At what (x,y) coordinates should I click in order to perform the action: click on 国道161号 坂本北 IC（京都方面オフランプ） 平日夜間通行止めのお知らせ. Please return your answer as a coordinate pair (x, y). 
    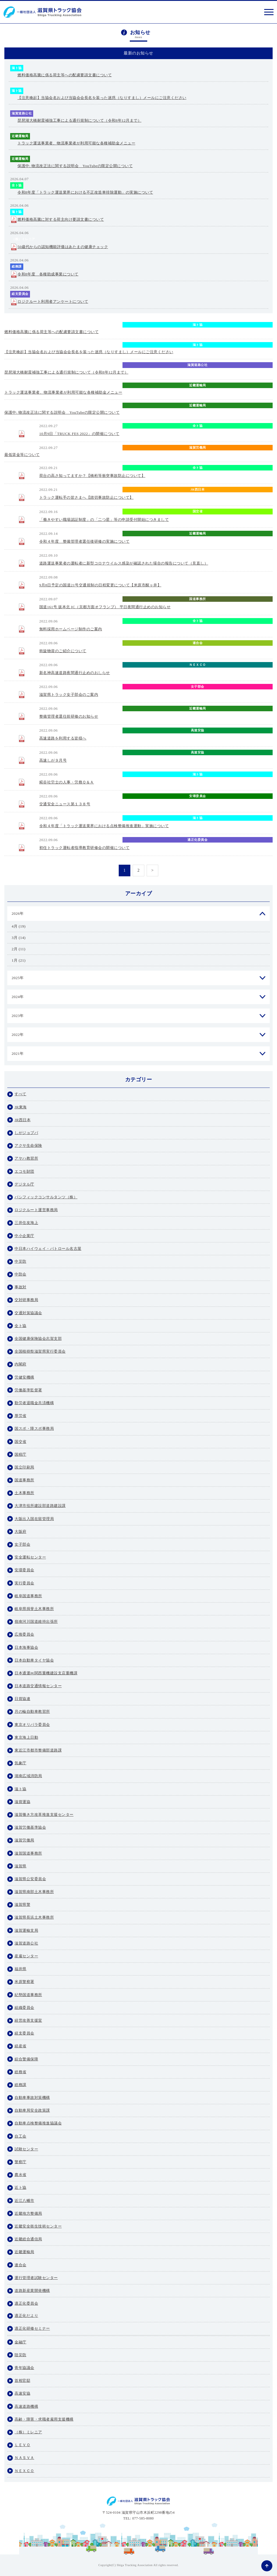
    Looking at the image, I should click on (105, 607).